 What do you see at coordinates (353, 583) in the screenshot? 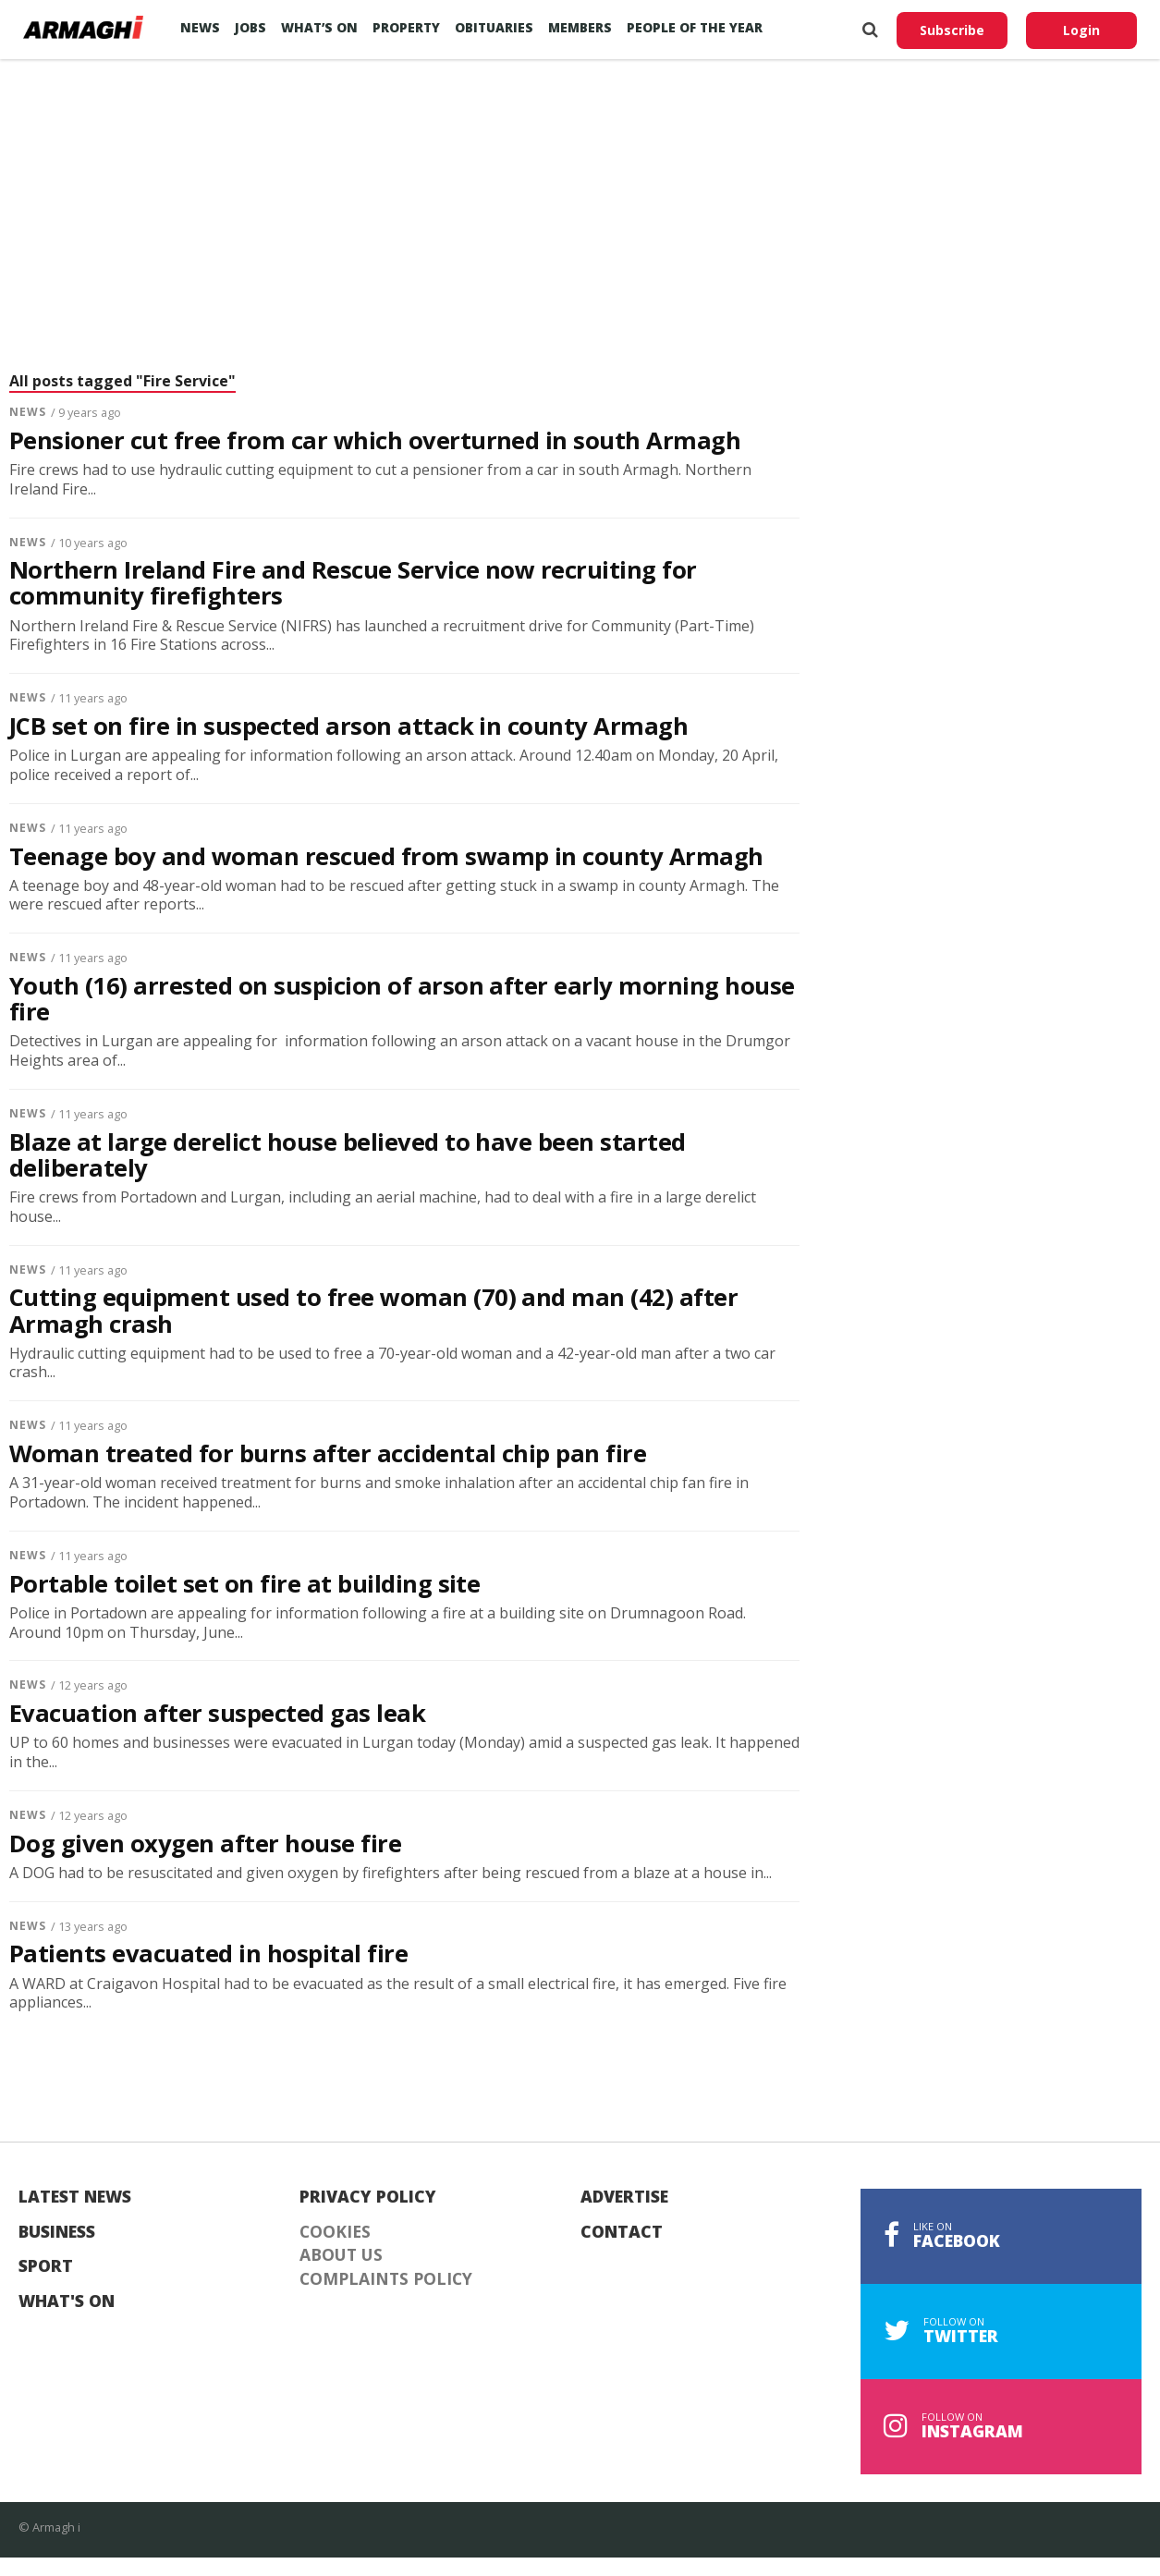
I see `Northern Ireland Fire and Rescue Service now recruiting for community firefighters` at bounding box center [353, 583].